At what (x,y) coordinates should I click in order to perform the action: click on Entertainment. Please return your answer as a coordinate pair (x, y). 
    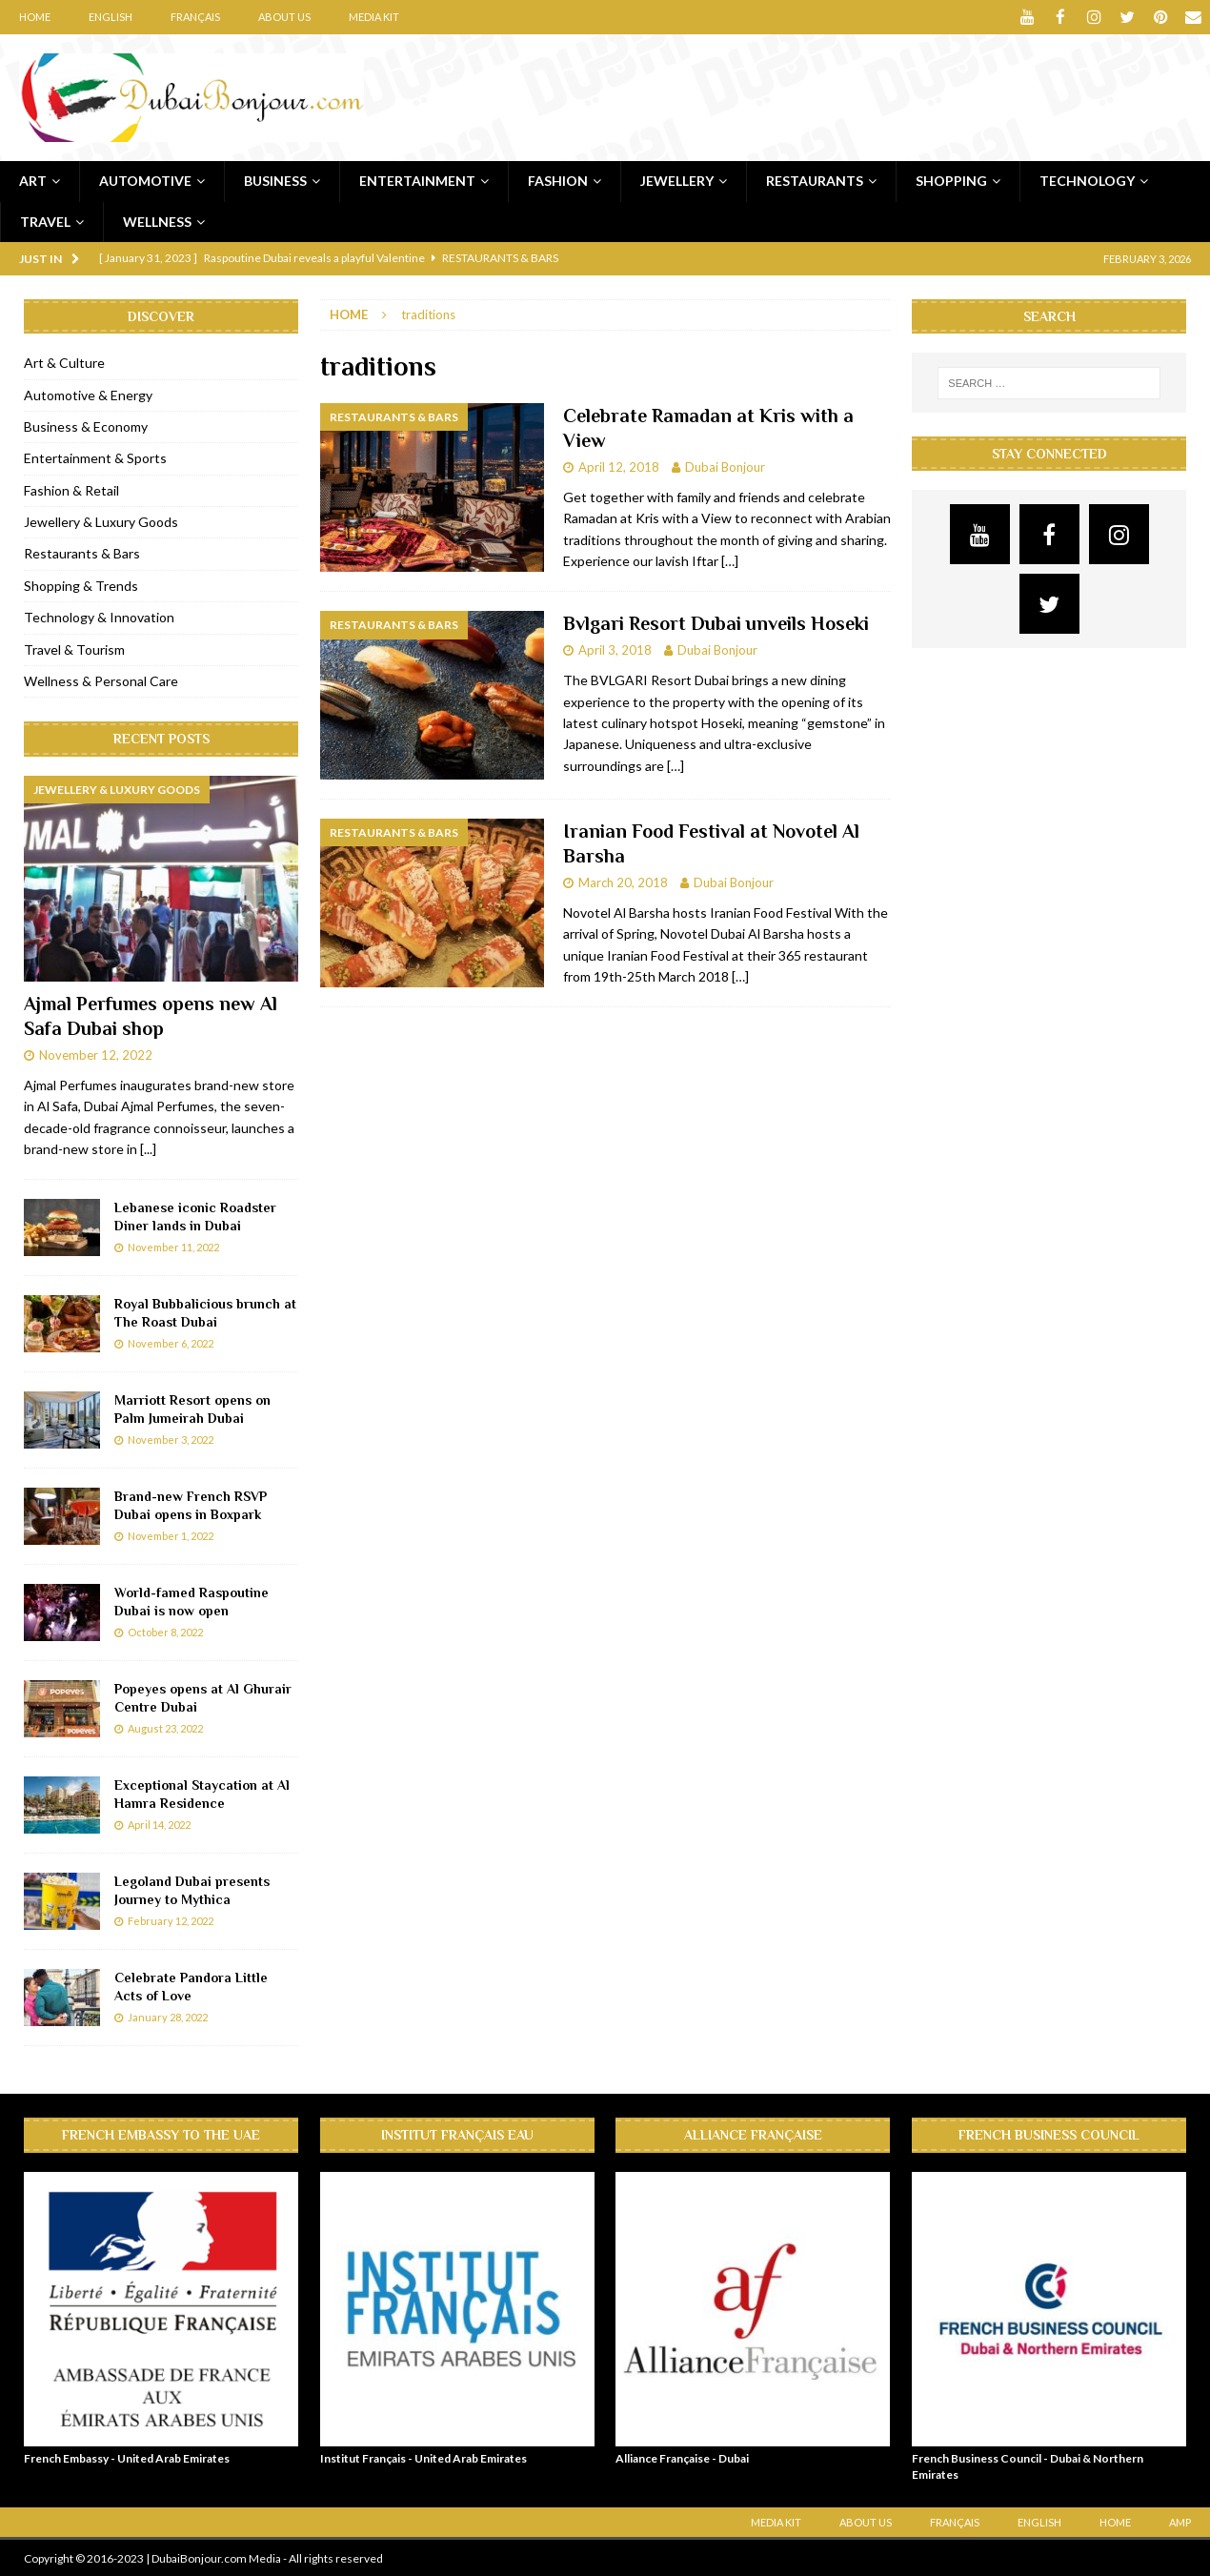
    Looking at the image, I should click on (417, 180).